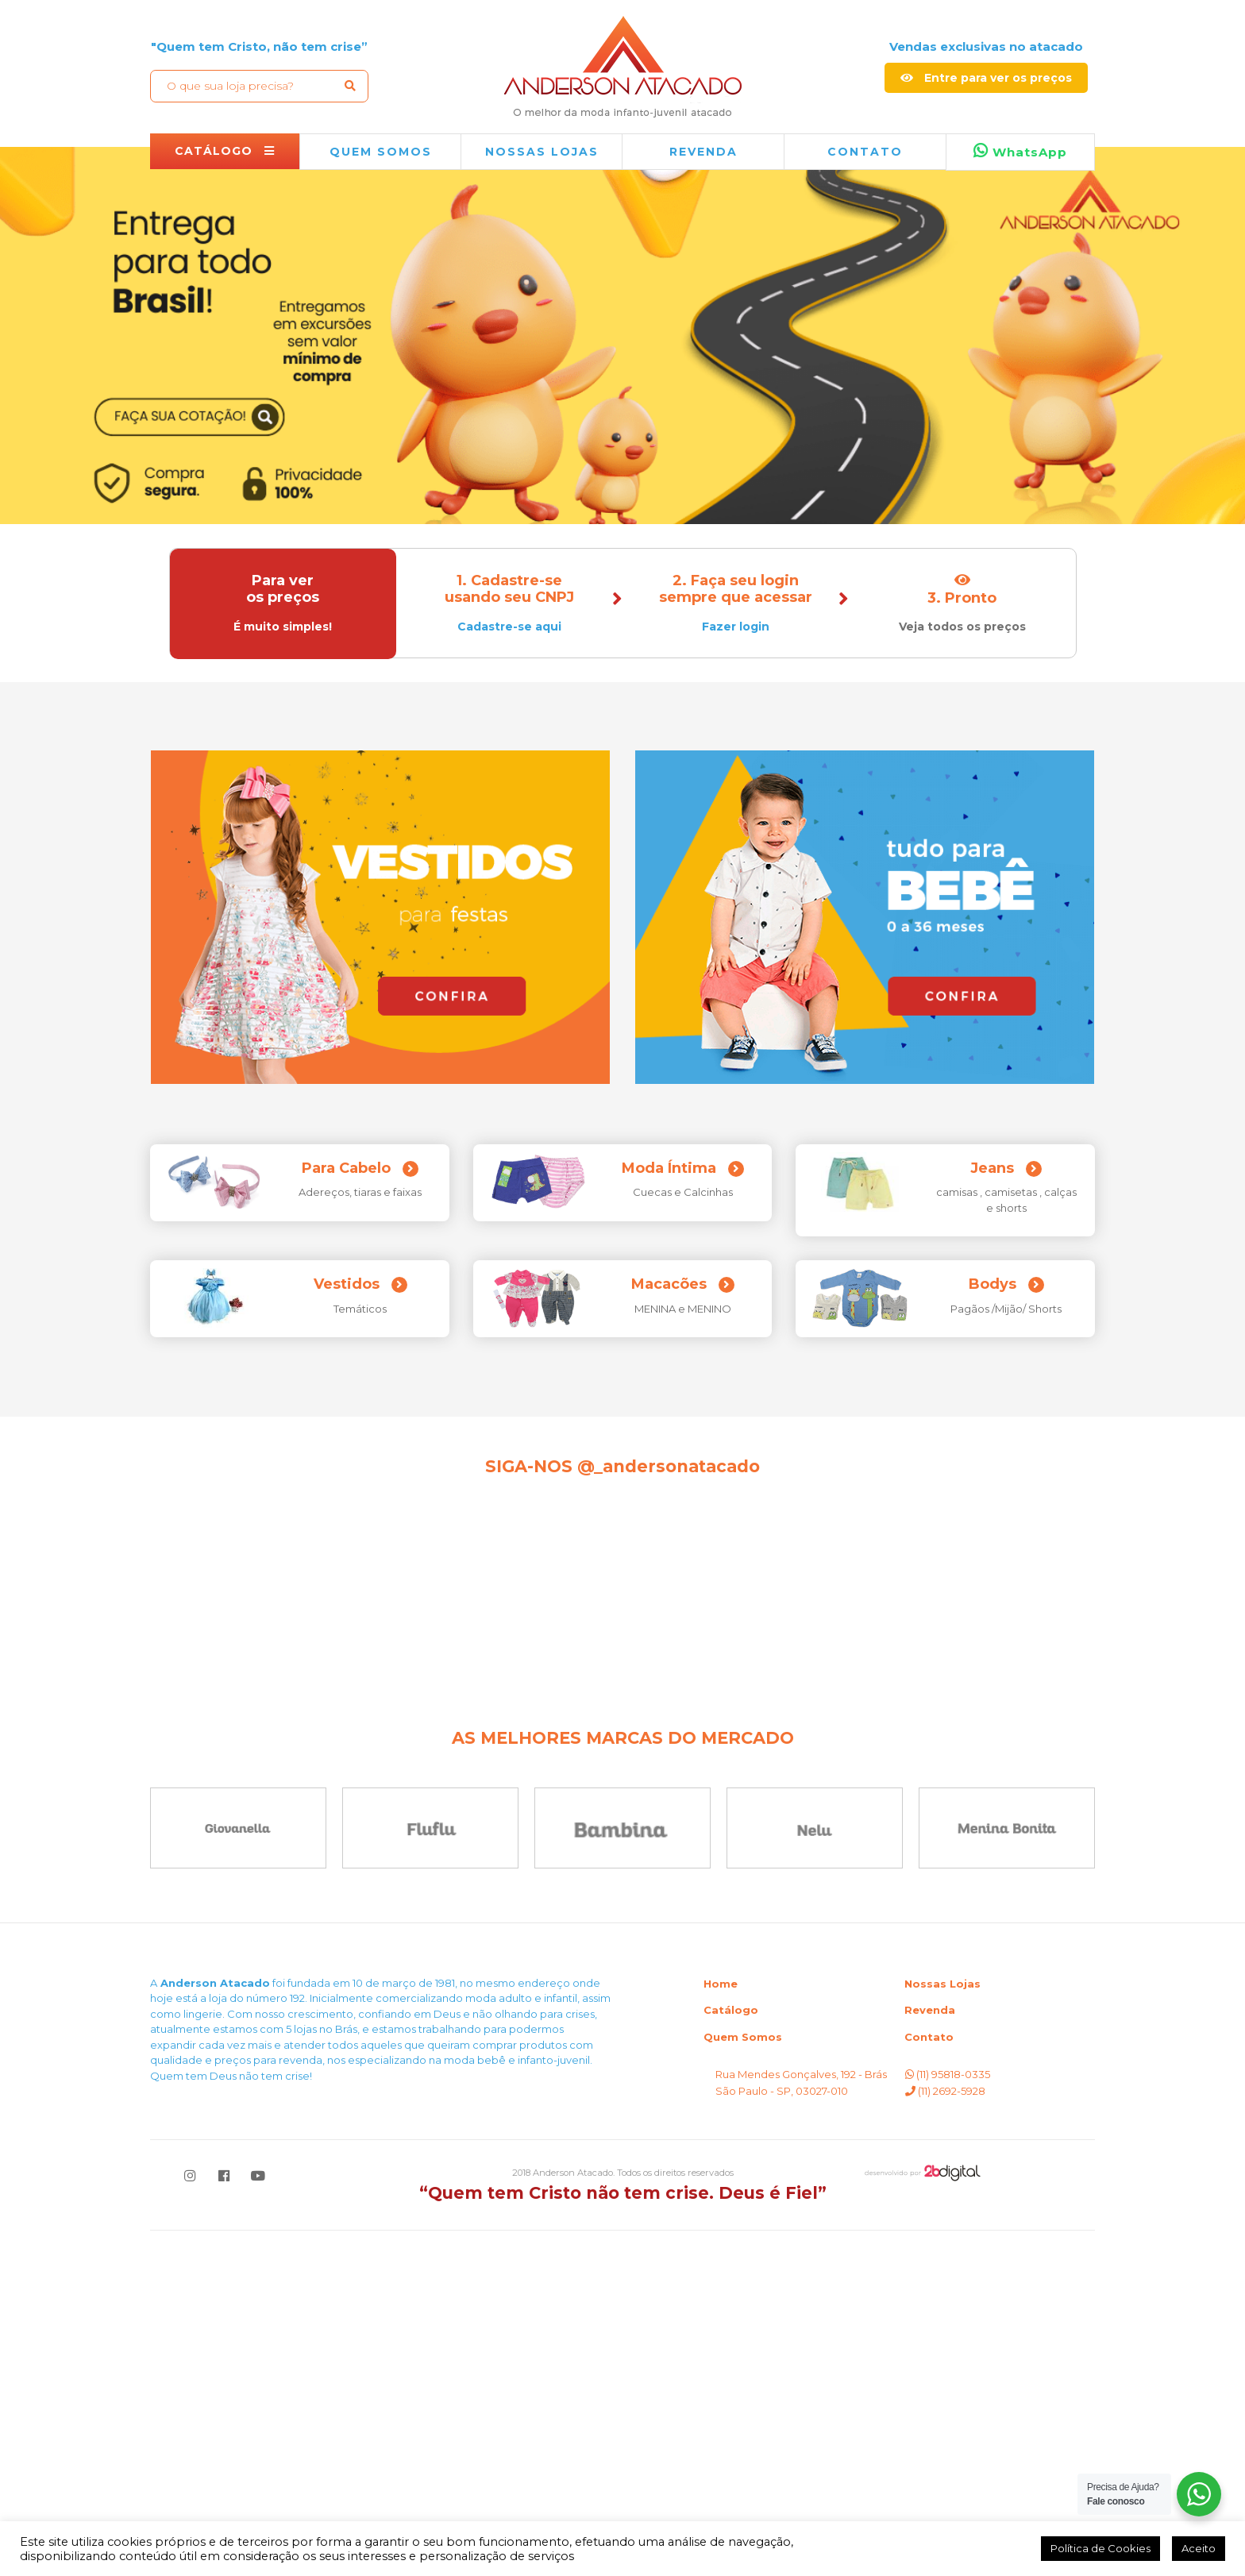 This screenshot has width=1245, height=2576. What do you see at coordinates (1100, 2548) in the screenshot?
I see `Política de Cookies [button]` at bounding box center [1100, 2548].